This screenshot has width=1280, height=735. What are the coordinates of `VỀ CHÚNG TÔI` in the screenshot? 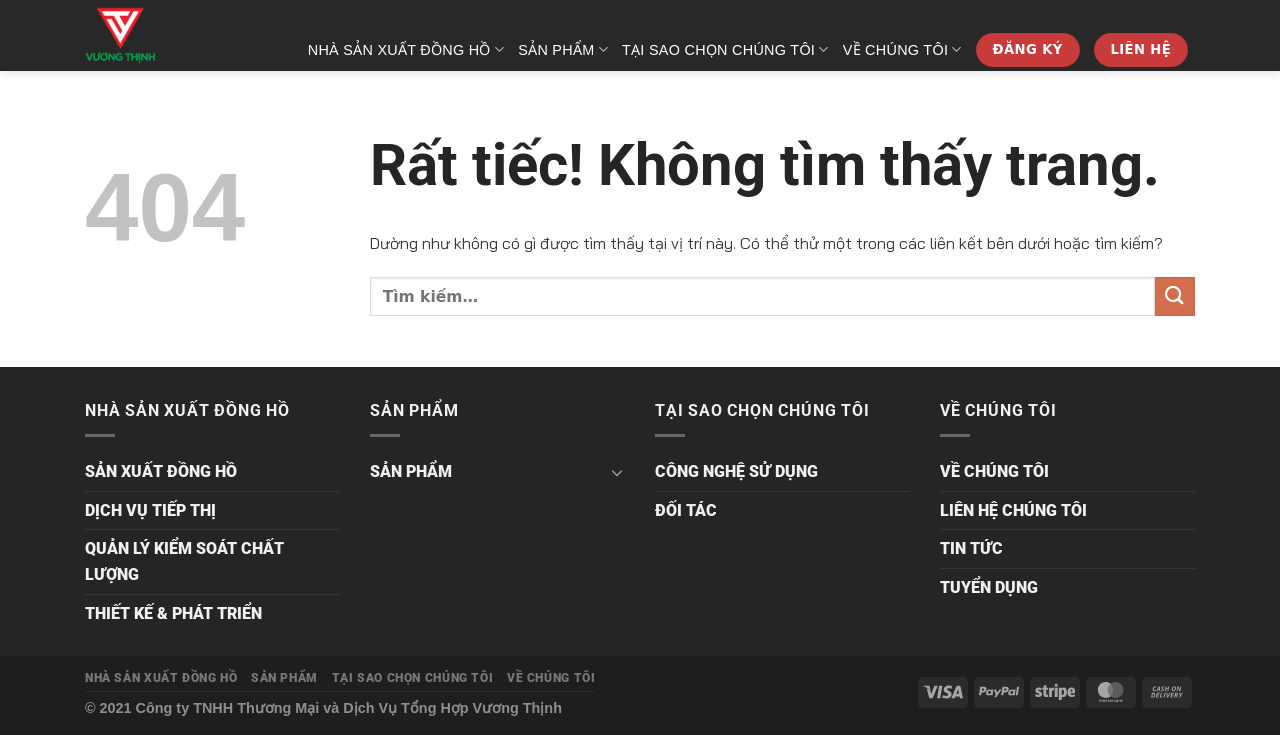 It's located at (902, 49).